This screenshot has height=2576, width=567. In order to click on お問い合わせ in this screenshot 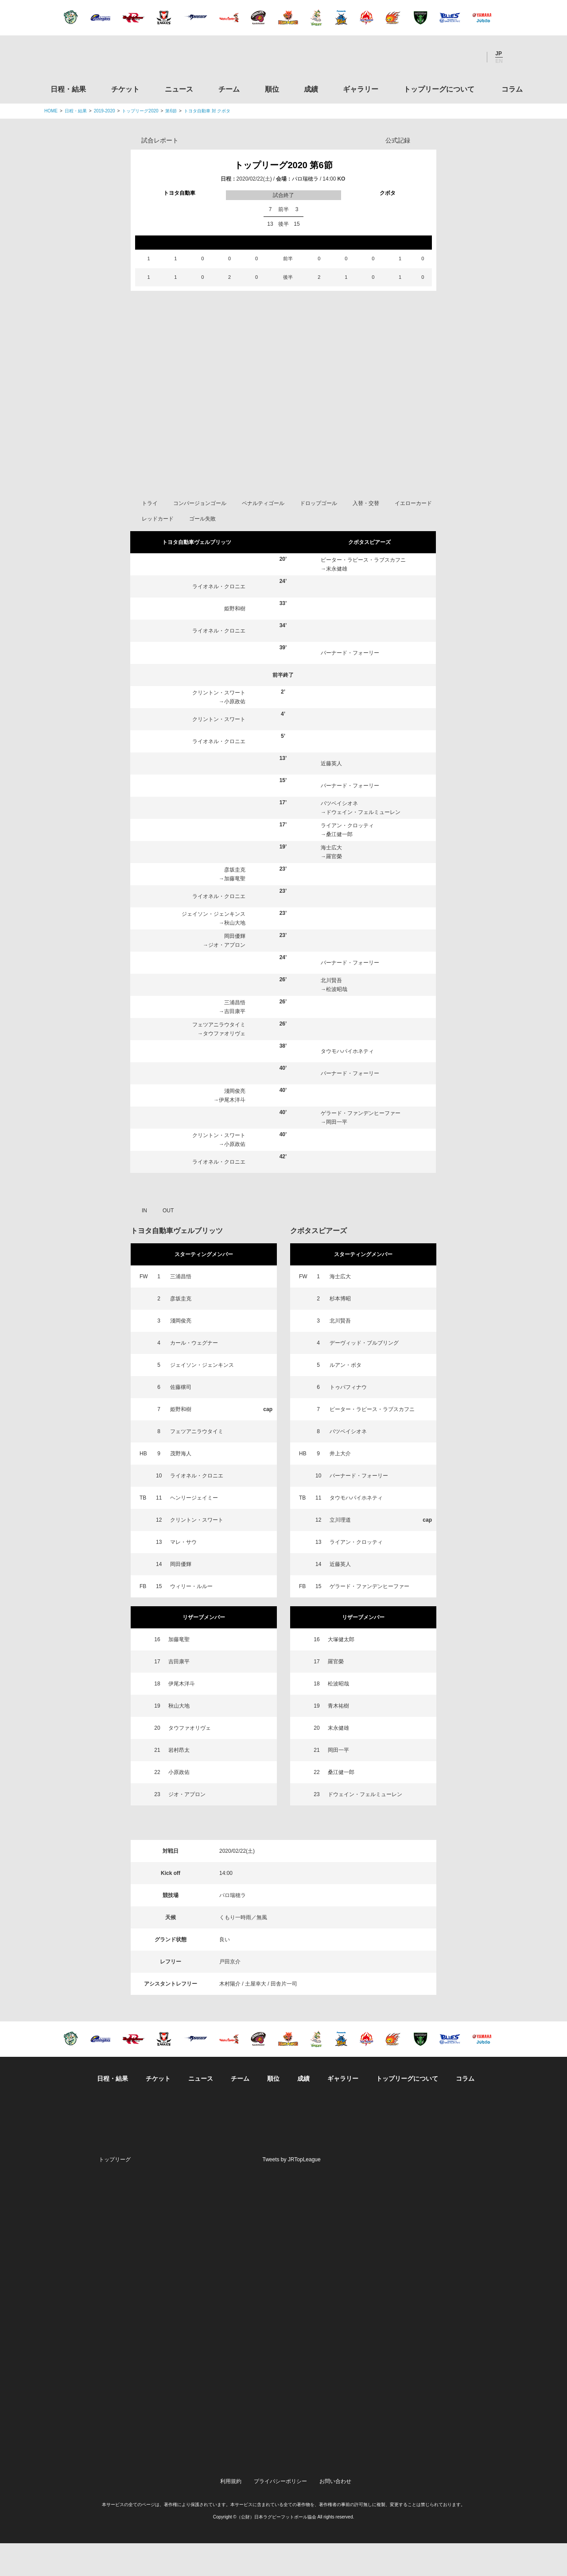, I will do `click(335, 2514)`.